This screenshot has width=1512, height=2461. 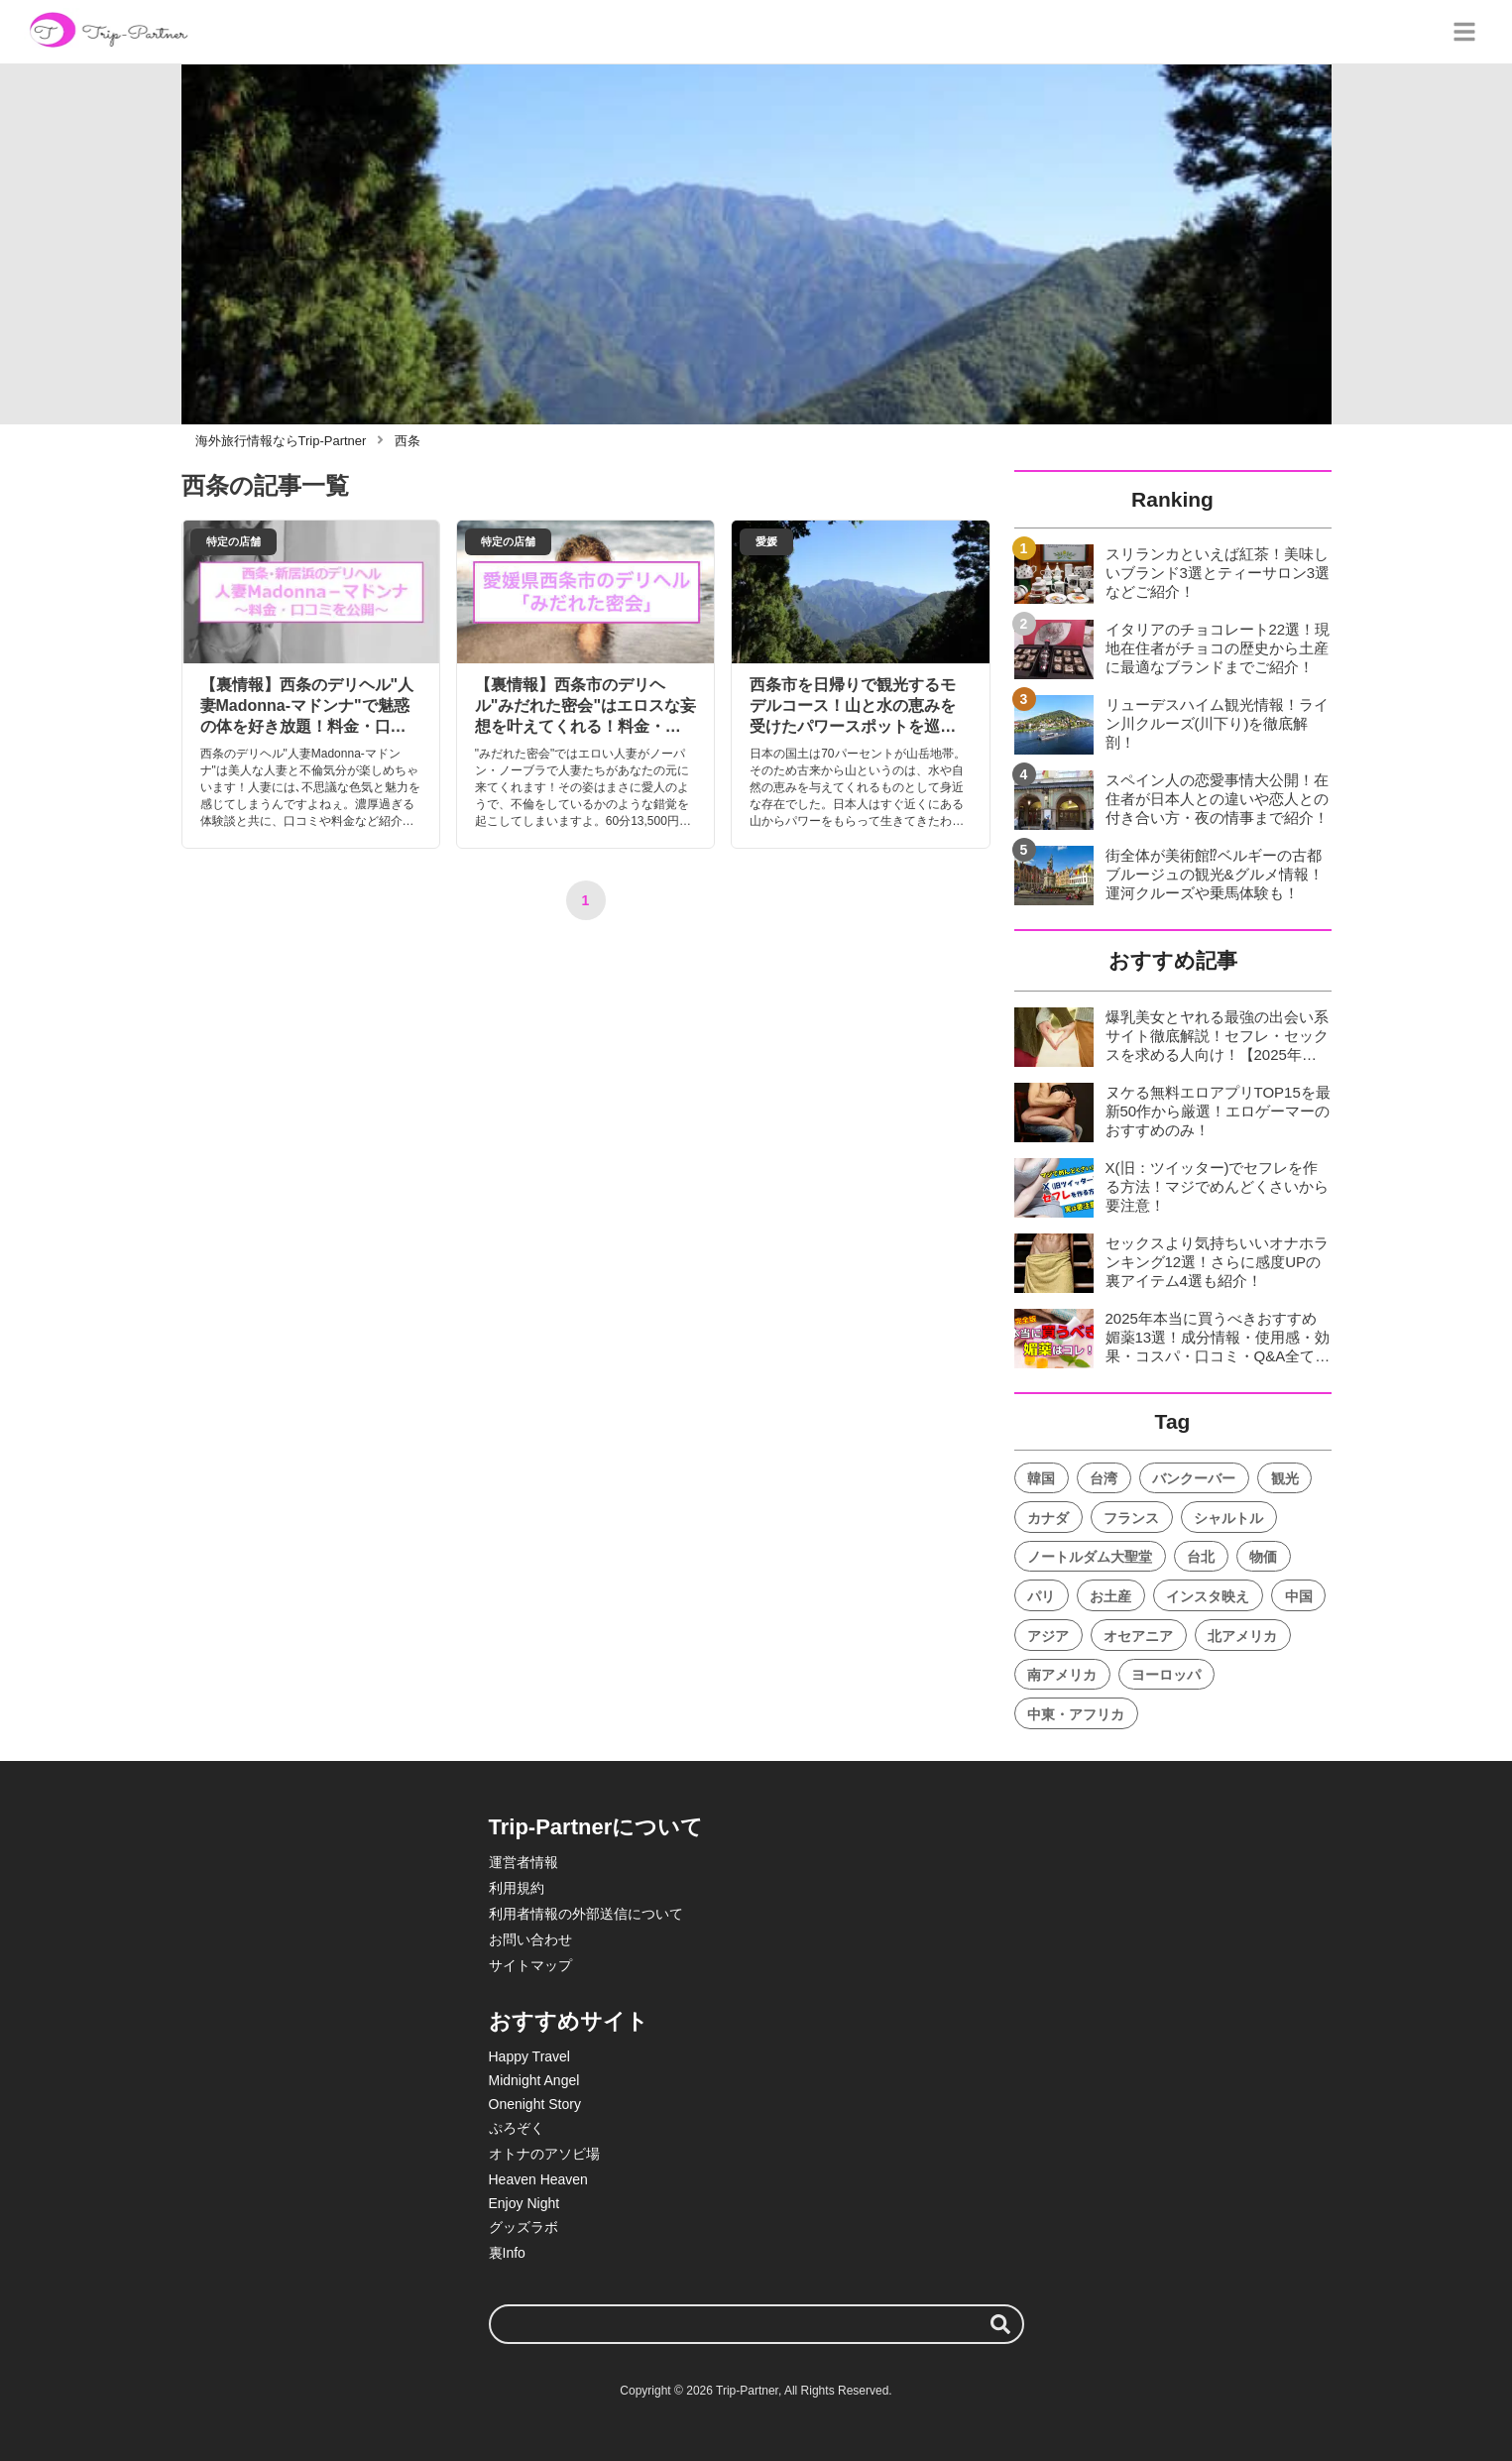 I want to click on 中国, so click(x=1299, y=1596).